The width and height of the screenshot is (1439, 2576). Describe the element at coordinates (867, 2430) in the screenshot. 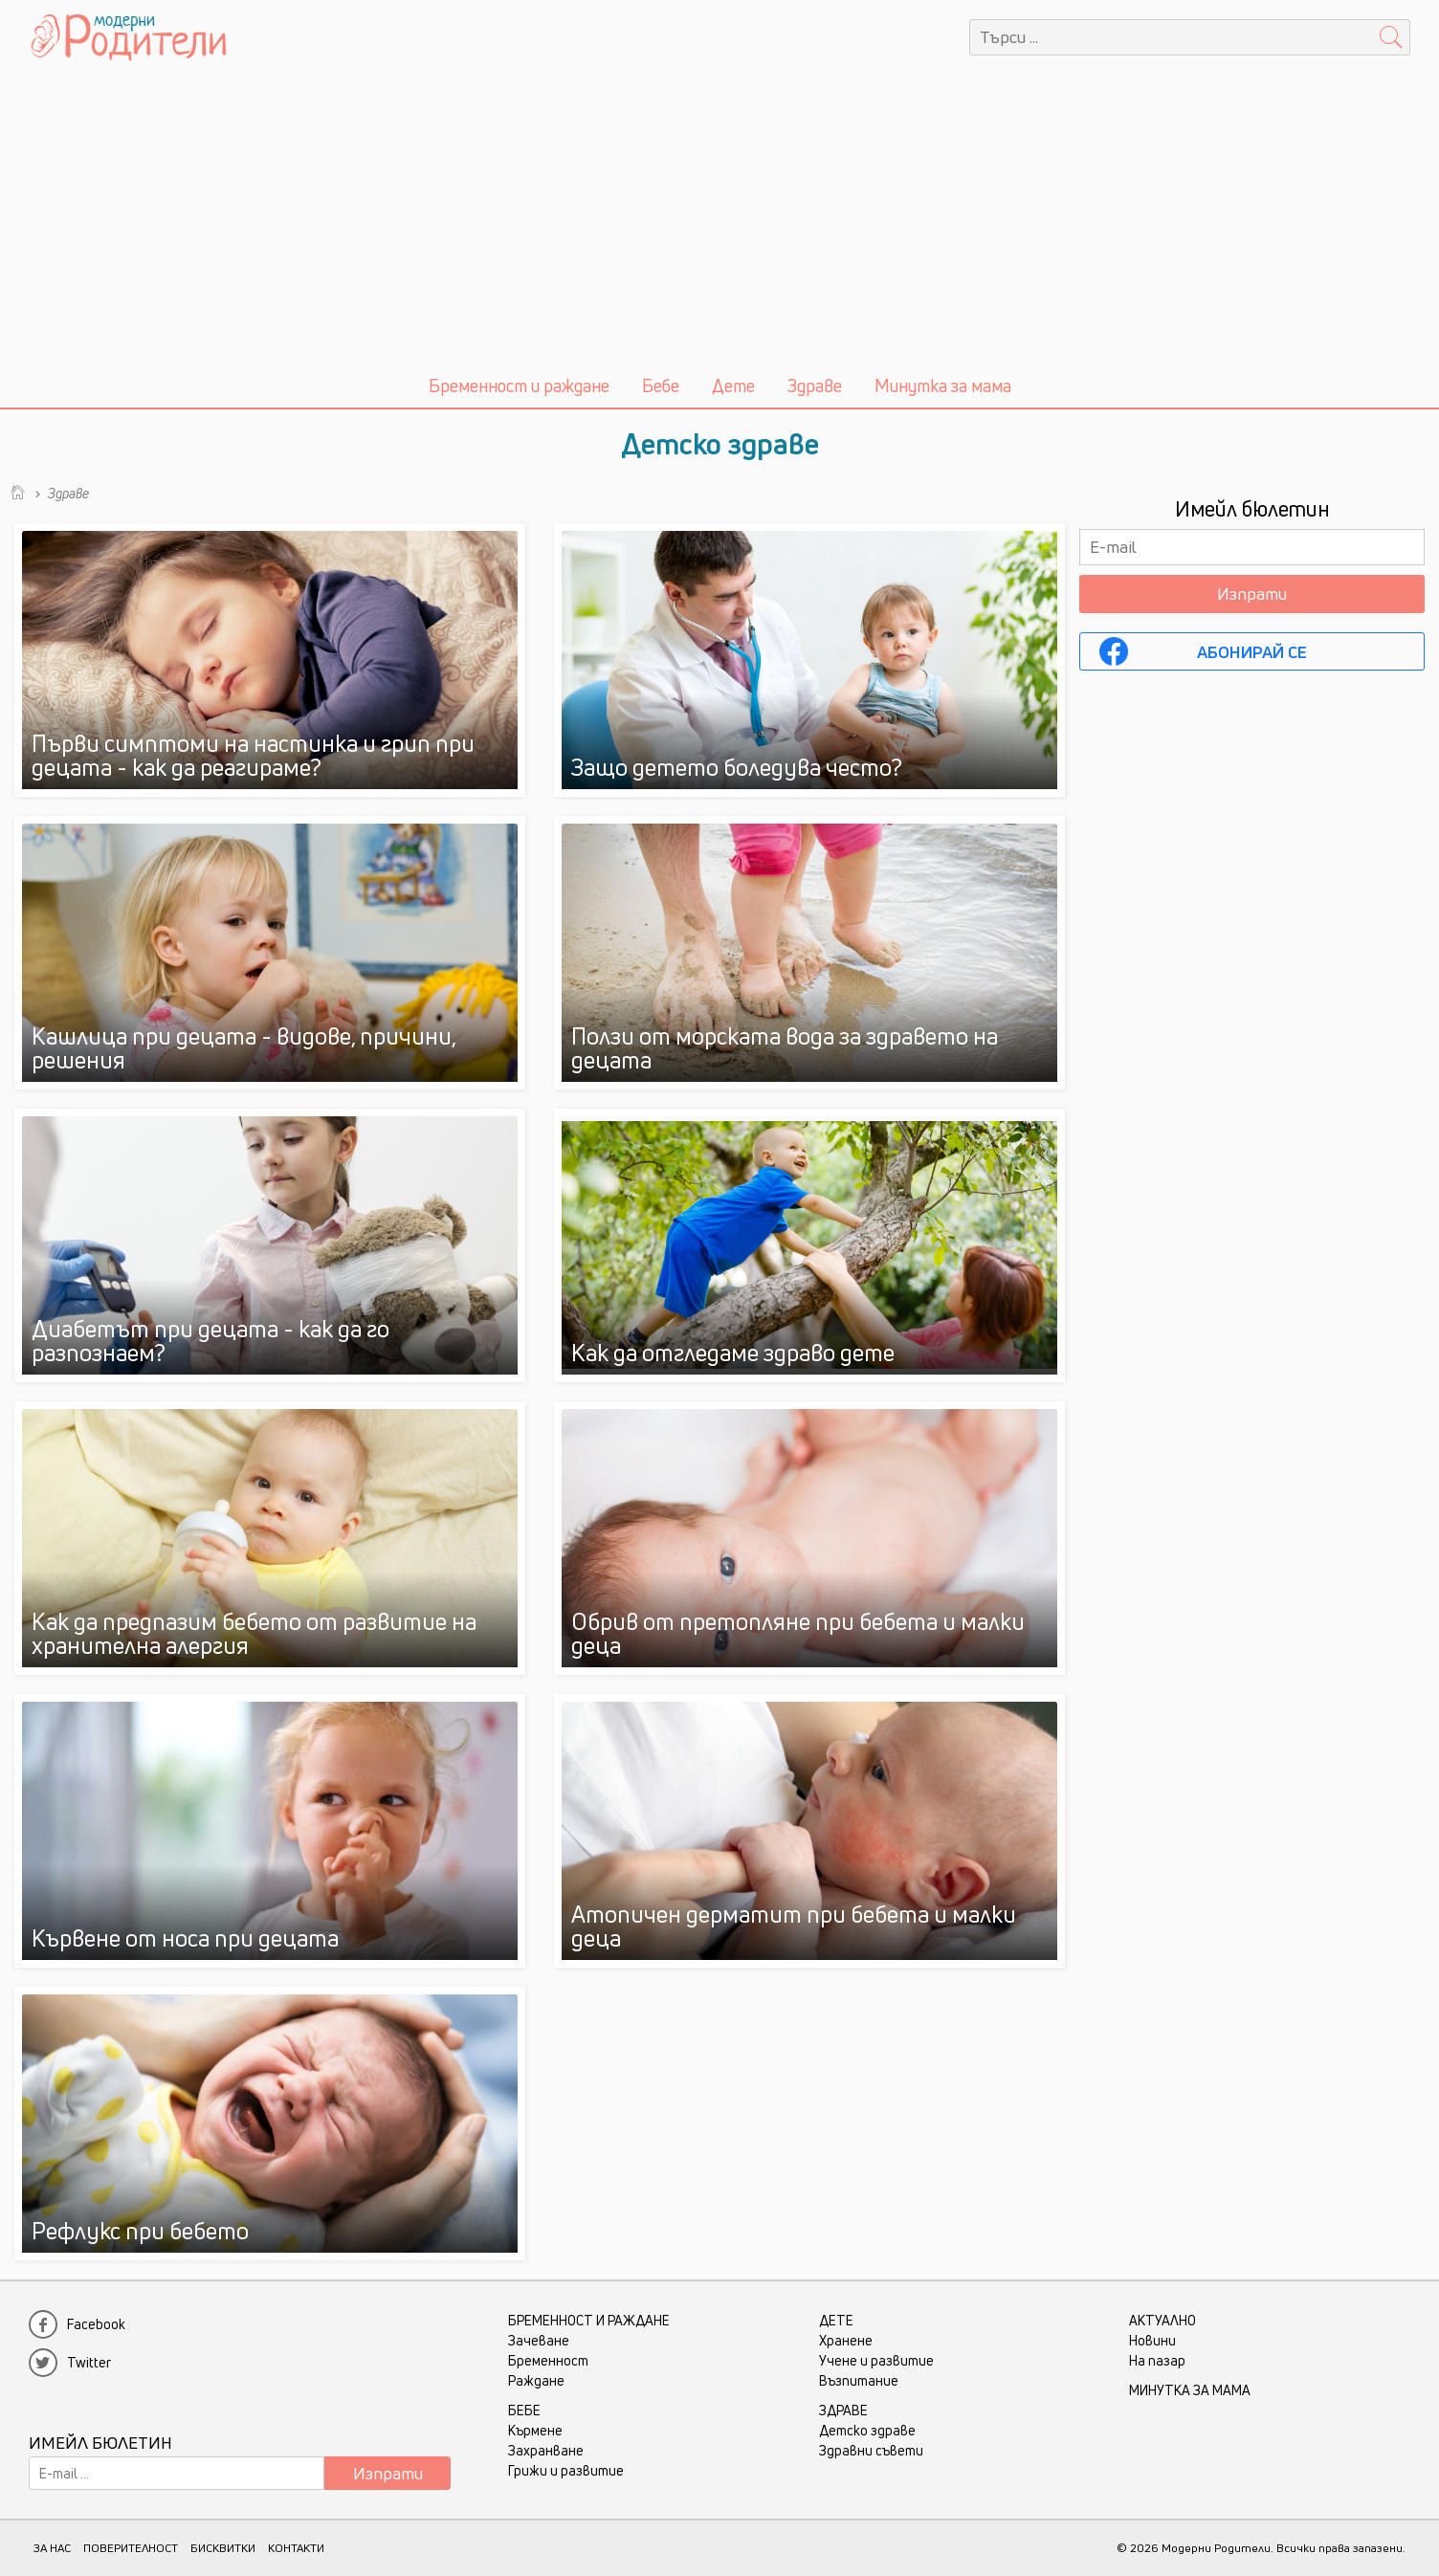

I see `Детско здраве` at that location.